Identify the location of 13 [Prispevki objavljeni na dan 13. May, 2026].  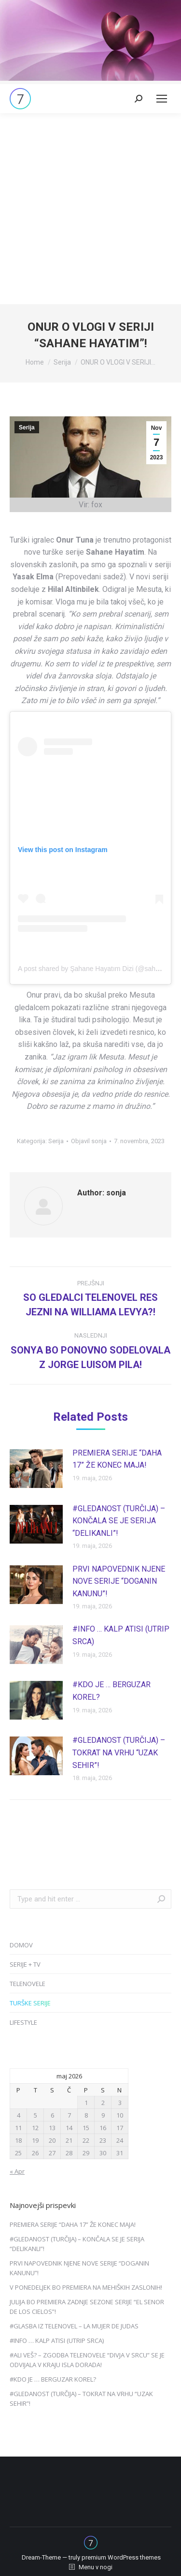
(52, 2127).